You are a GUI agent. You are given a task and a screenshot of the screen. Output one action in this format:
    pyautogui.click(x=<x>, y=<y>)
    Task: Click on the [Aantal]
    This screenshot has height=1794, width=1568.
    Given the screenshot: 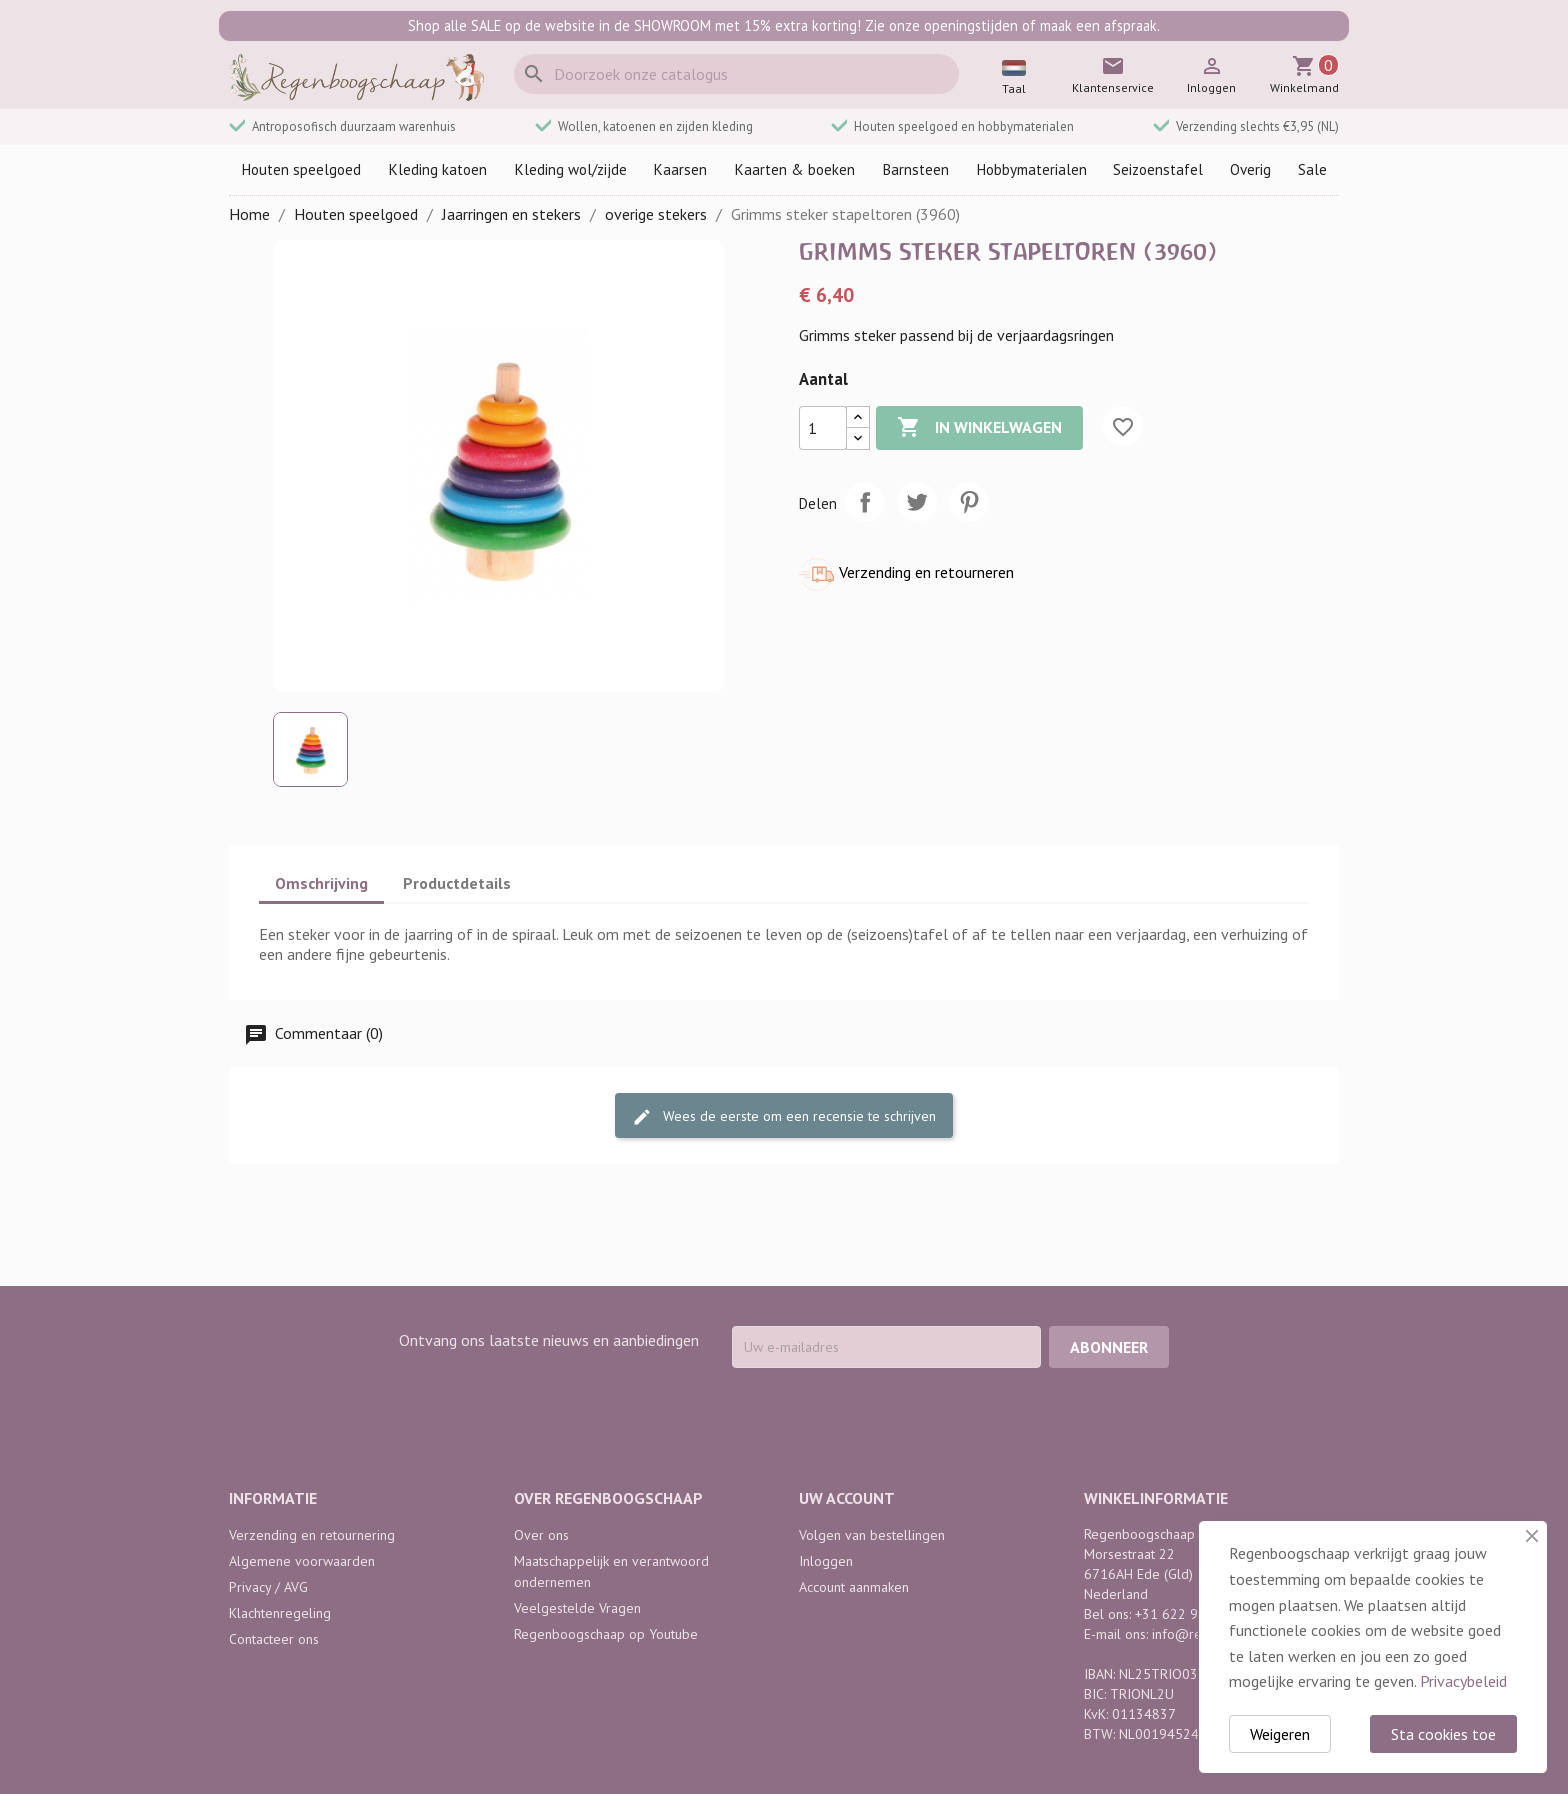 What is the action you would take?
    pyautogui.click(x=823, y=428)
    